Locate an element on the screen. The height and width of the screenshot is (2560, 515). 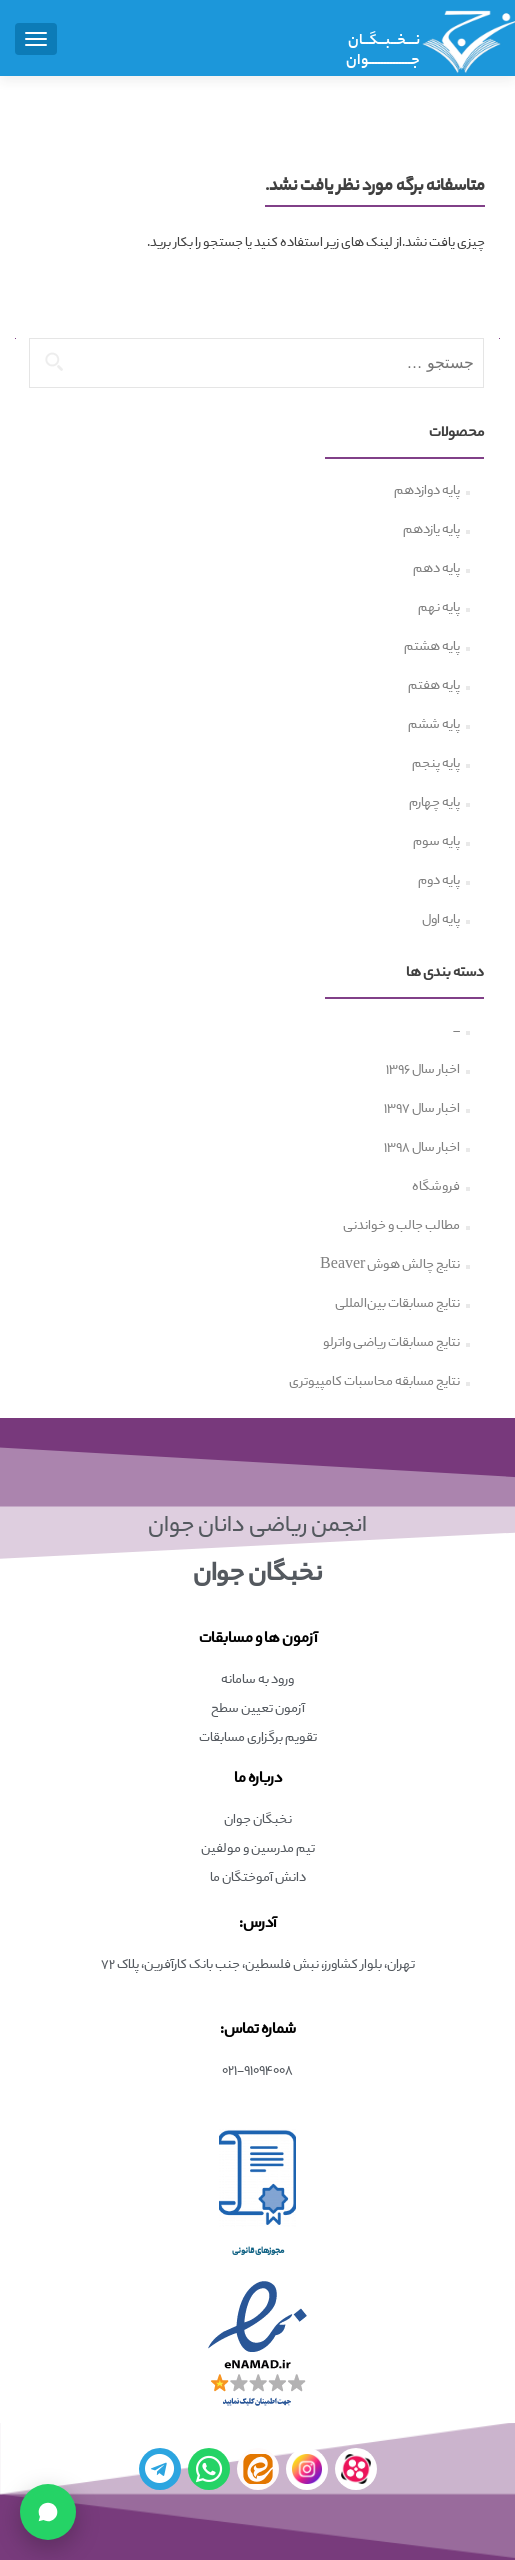
پایه دهم is located at coordinates (436, 570).